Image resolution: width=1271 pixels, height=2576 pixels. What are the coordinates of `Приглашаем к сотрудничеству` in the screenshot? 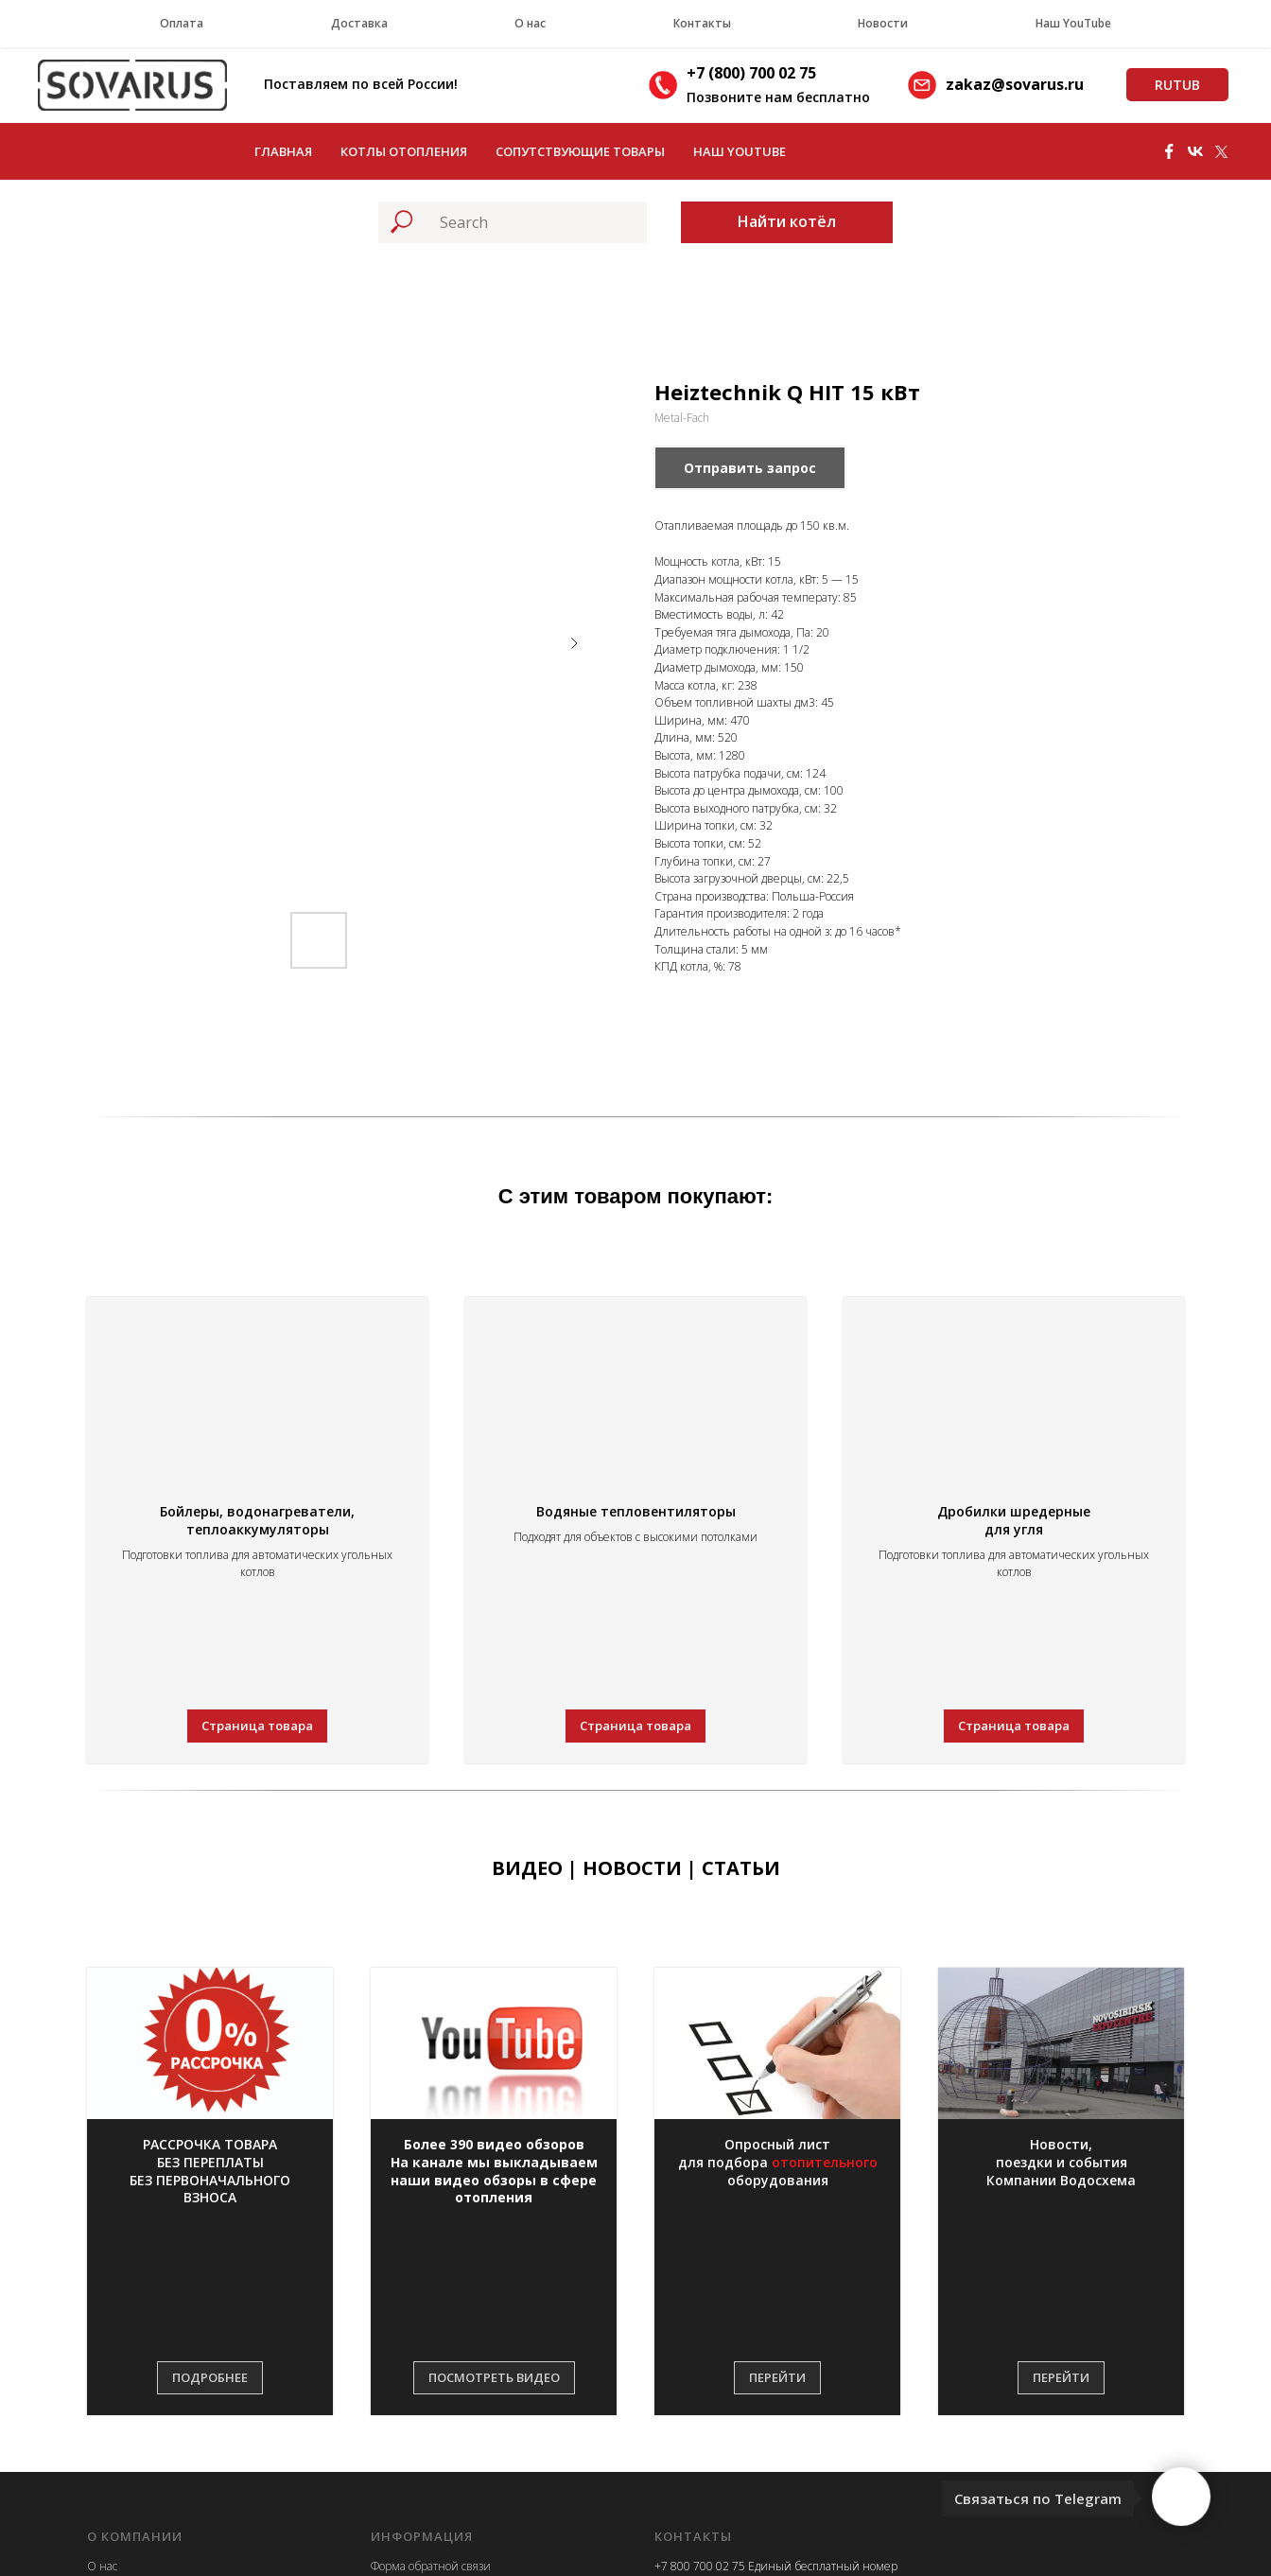 It's located at (453, 2435).